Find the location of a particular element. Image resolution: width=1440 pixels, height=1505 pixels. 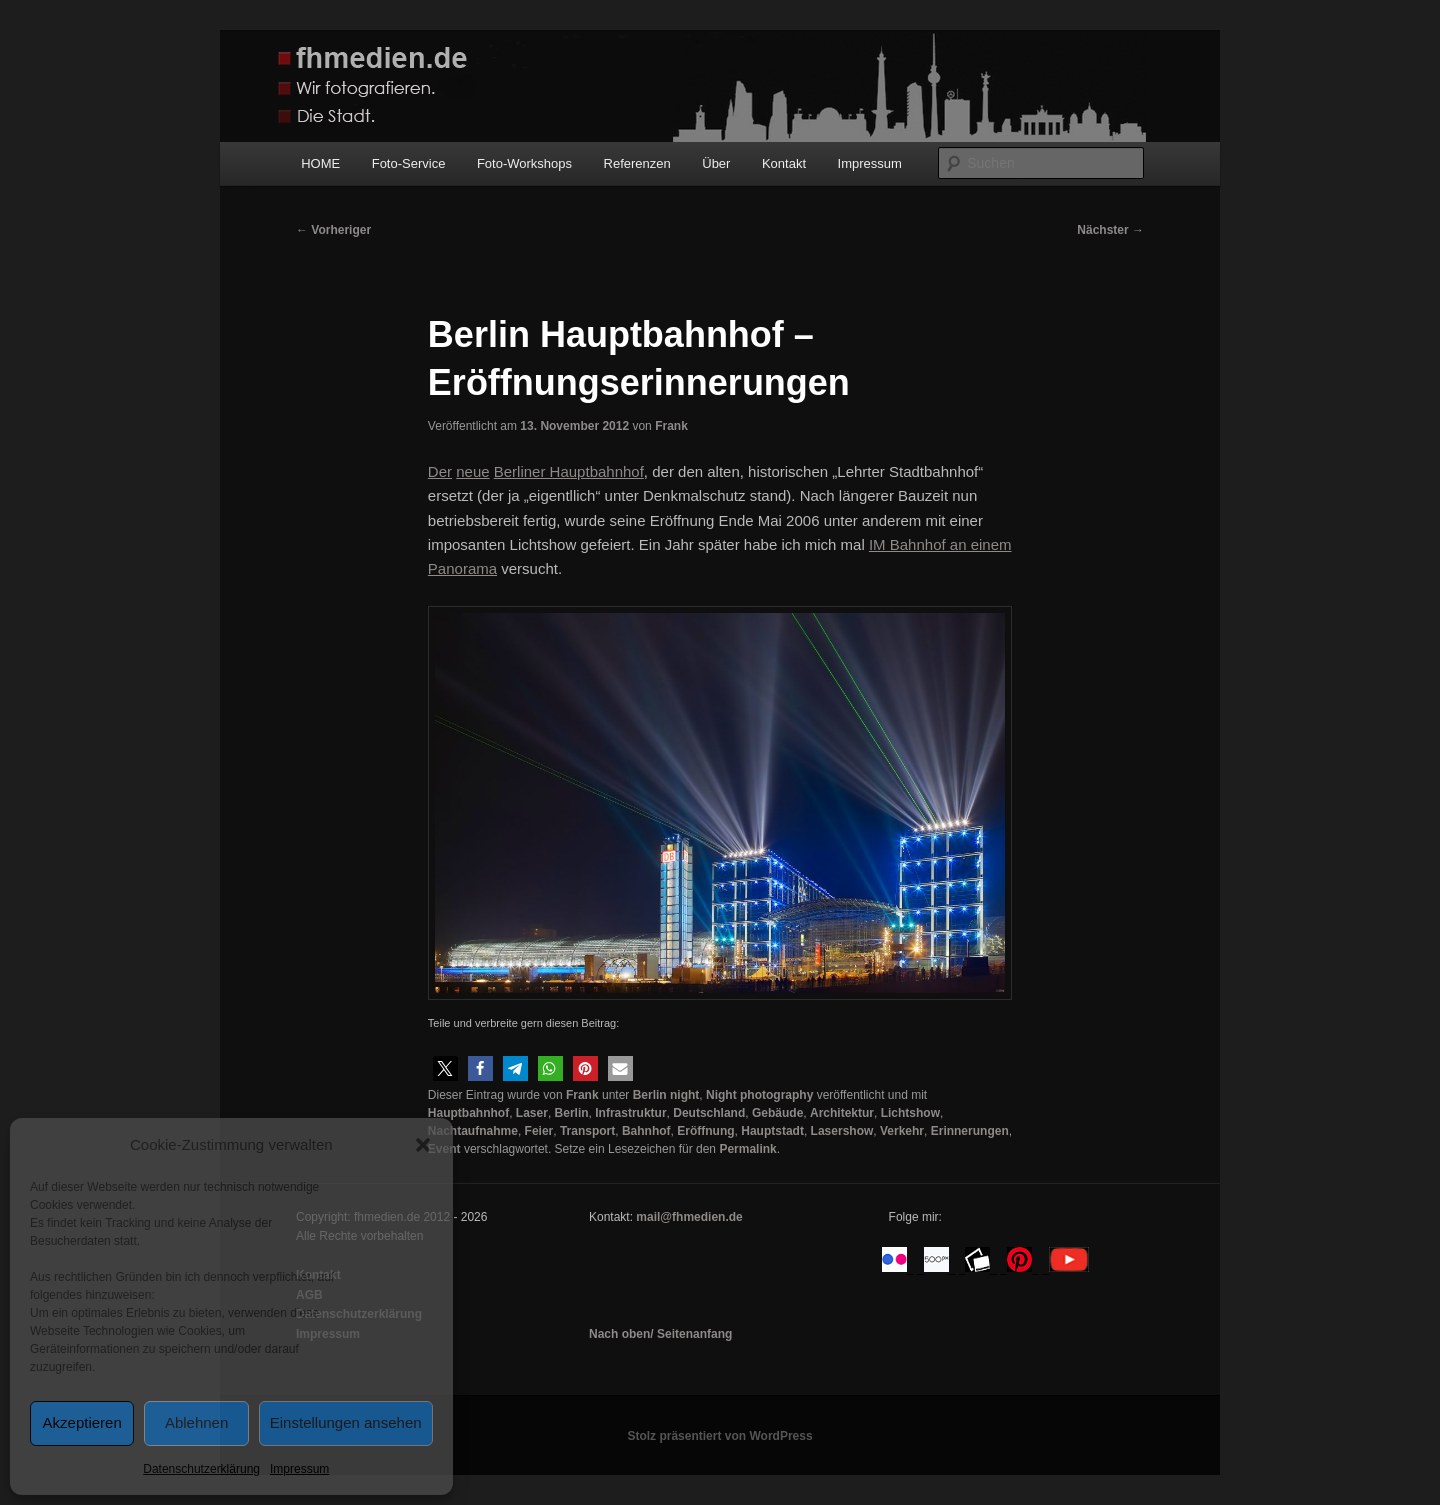

Night photography is located at coordinates (759, 1095).